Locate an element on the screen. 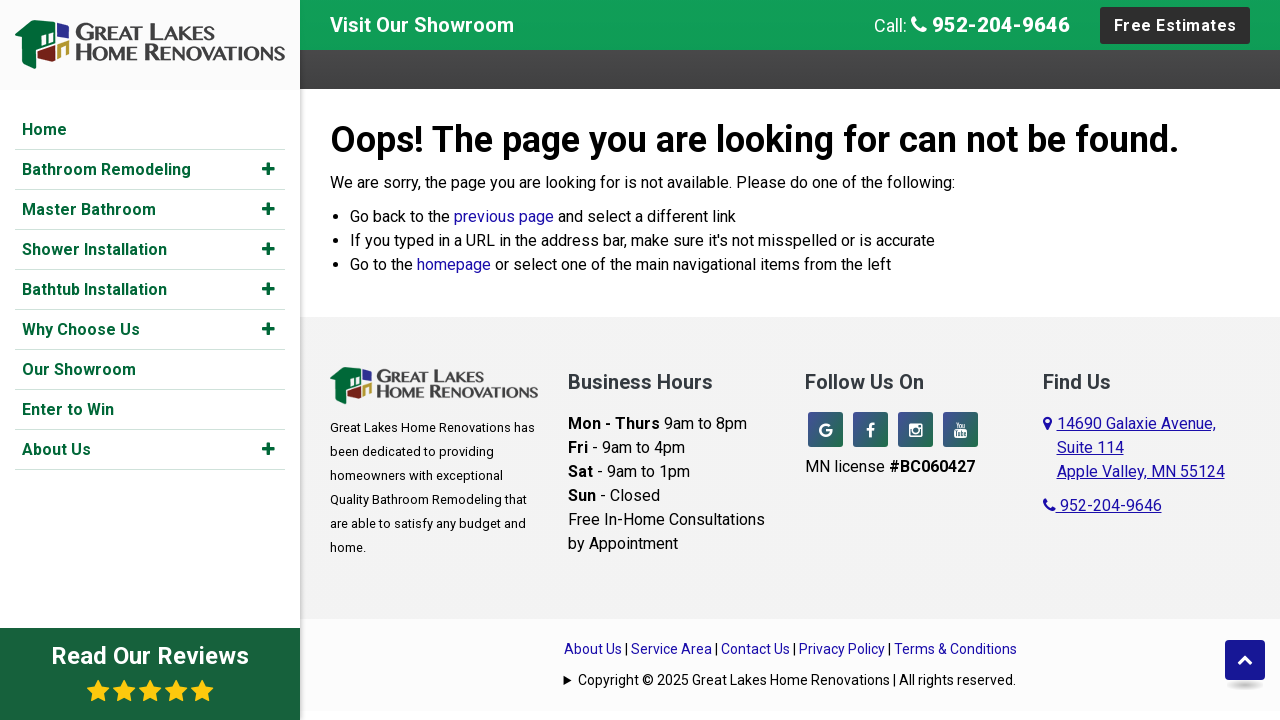  Visit Our Showroom is located at coordinates (422, 25).